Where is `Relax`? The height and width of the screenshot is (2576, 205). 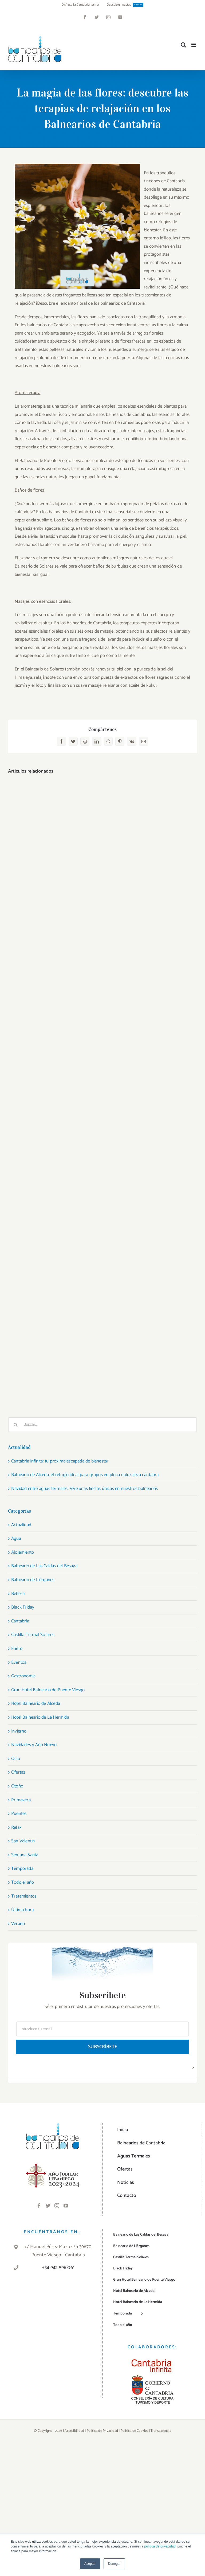
Relax is located at coordinates (16, 1827).